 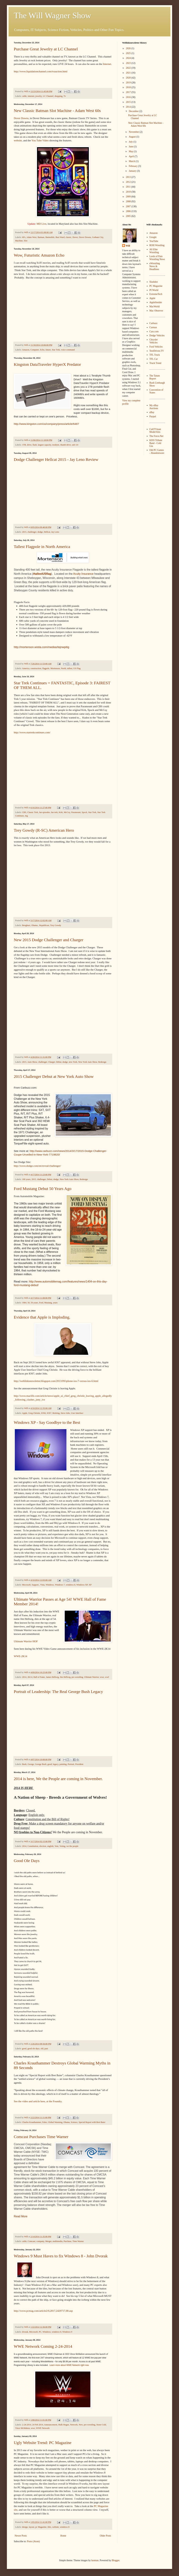 What do you see at coordinates (47, 1422) in the screenshot?
I see `Windows XP - Say Goodbye to the Best` at bounding box center [47, 1422].